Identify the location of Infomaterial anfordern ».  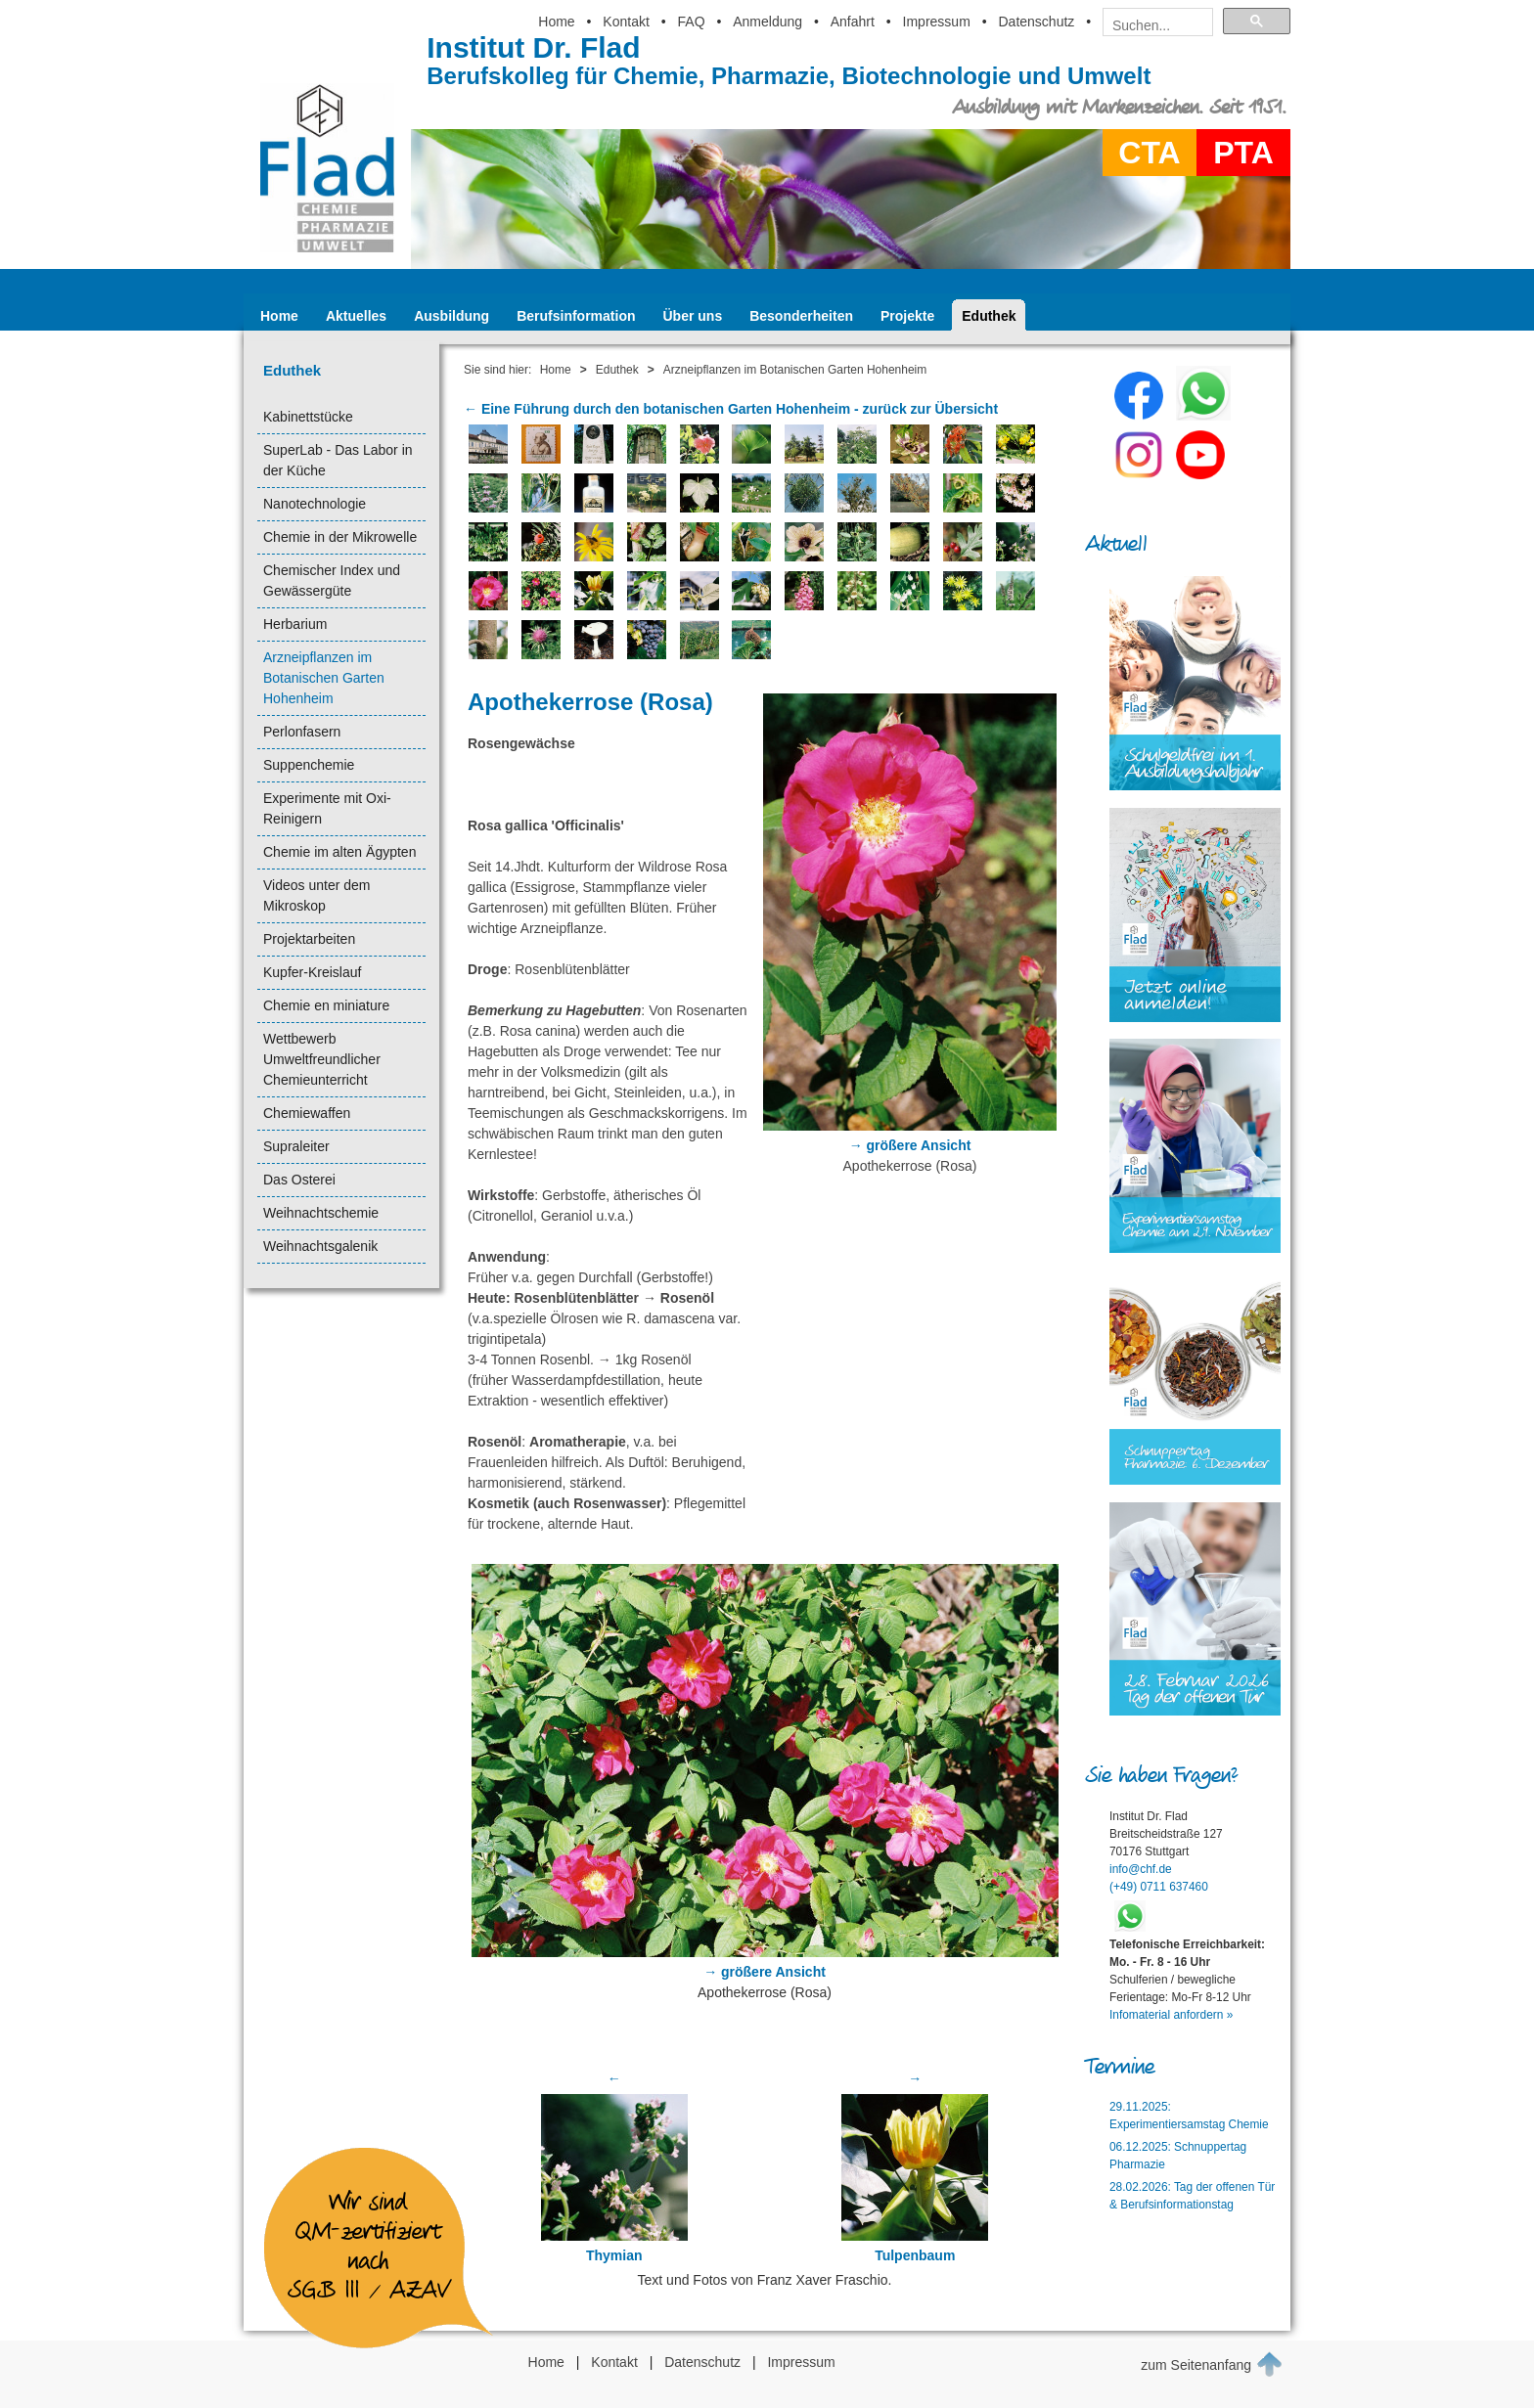
(1171, 2015).